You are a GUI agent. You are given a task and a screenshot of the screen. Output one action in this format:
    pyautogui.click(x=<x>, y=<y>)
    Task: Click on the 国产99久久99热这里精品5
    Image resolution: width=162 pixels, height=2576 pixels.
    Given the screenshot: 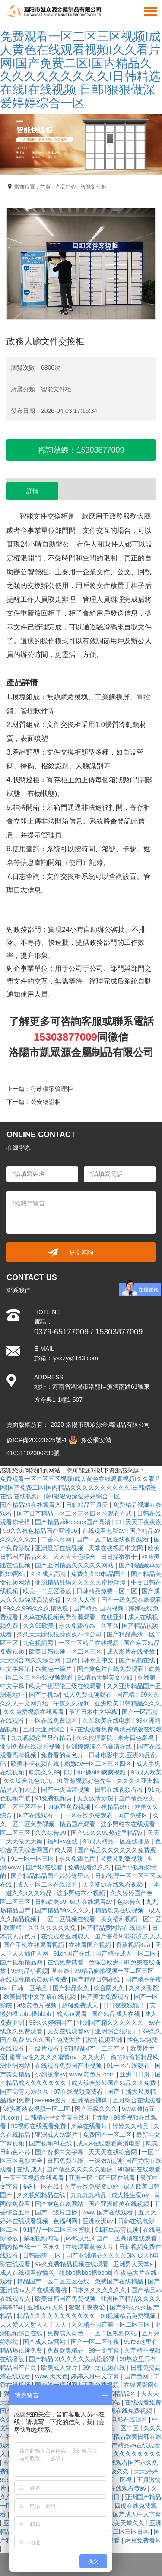 What is the action you would take?
    pyautogui.click(x=107, y=1832)
    